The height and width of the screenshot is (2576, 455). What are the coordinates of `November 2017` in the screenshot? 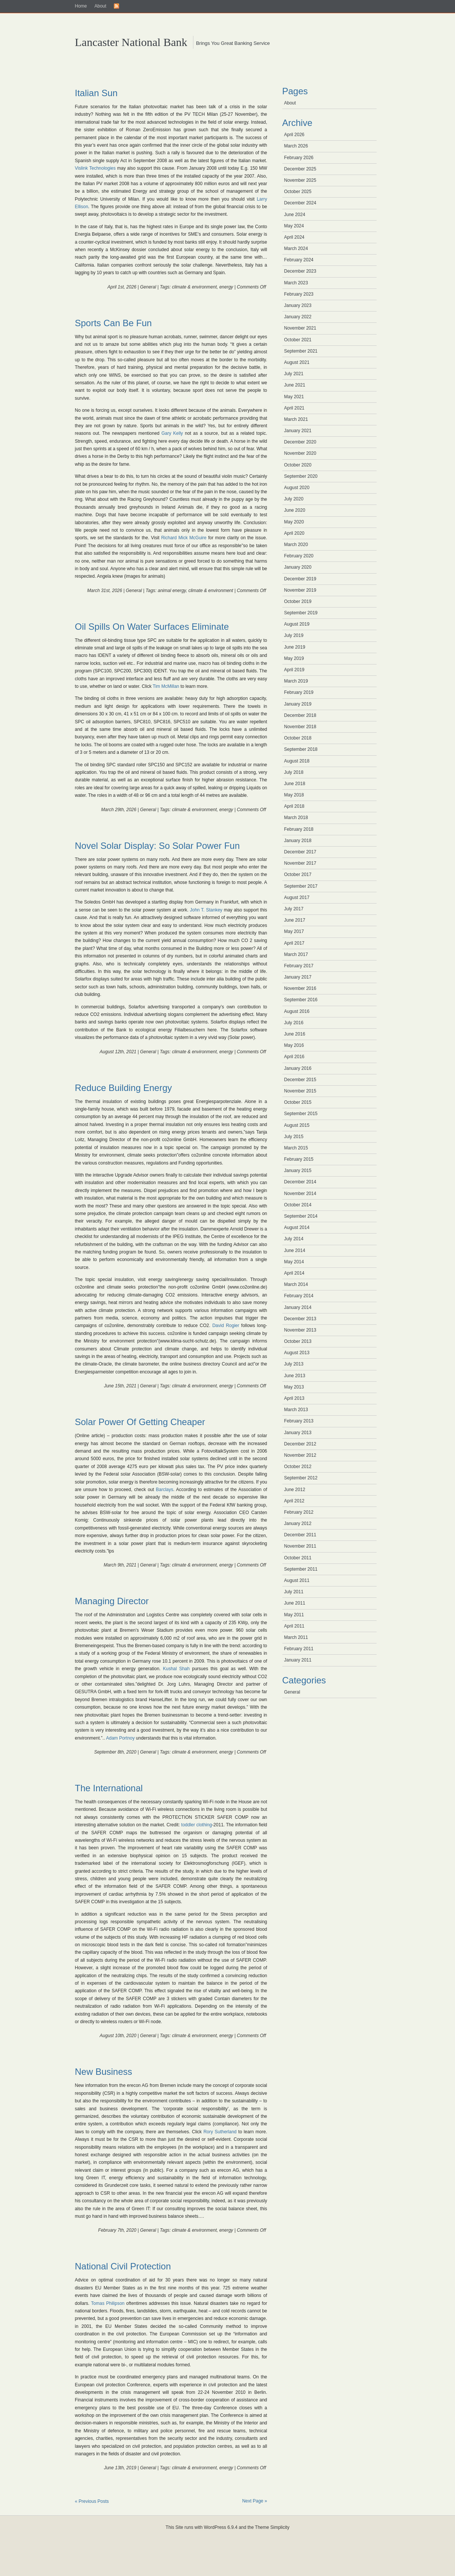 It's located at (300, 863).